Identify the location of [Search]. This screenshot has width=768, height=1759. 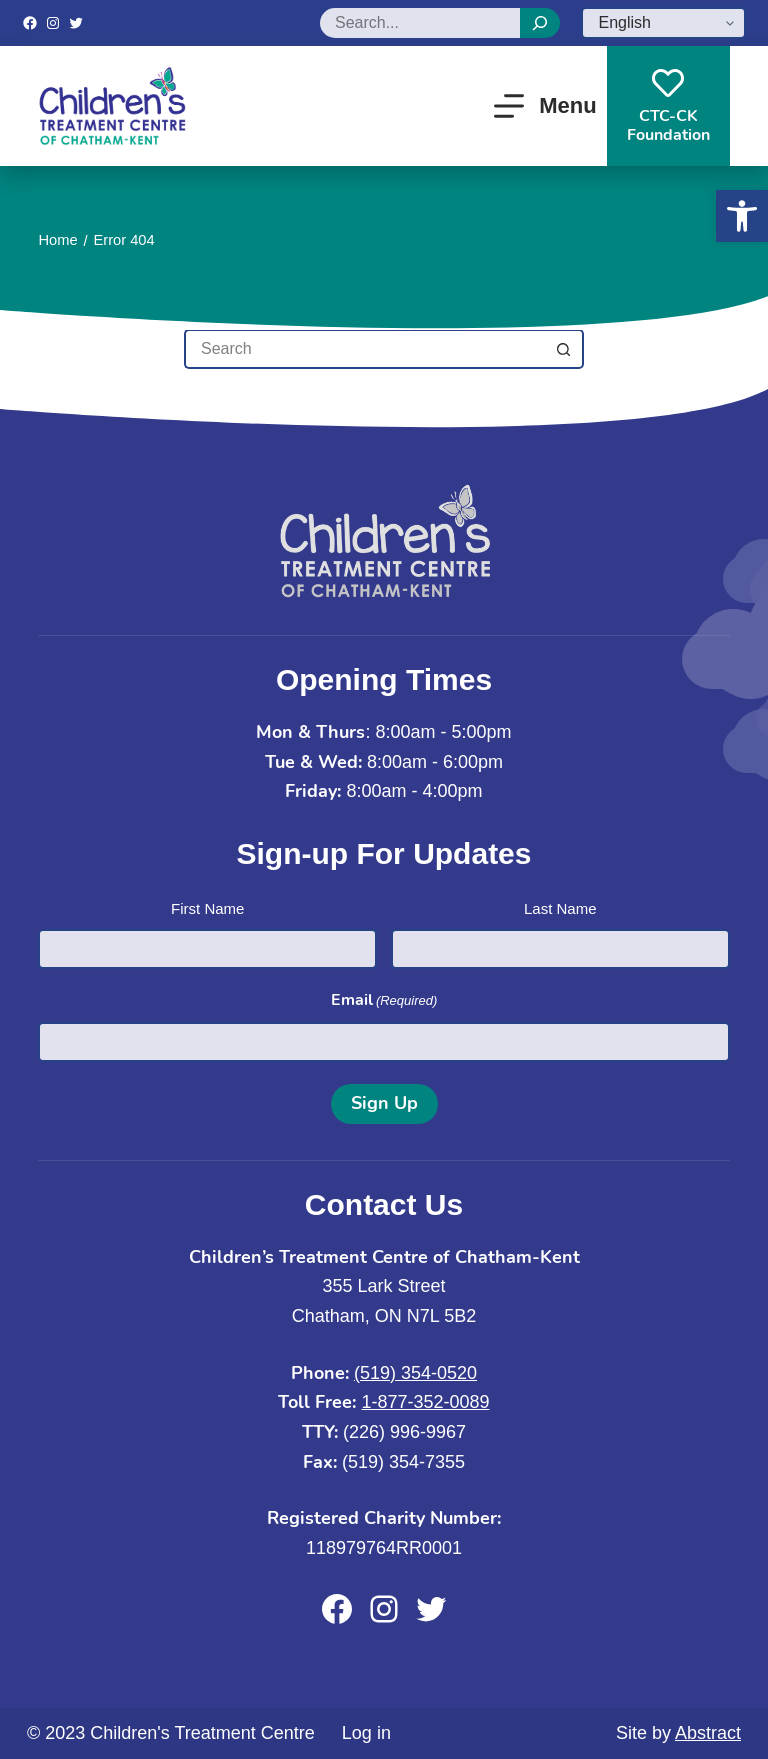
(540, 23).